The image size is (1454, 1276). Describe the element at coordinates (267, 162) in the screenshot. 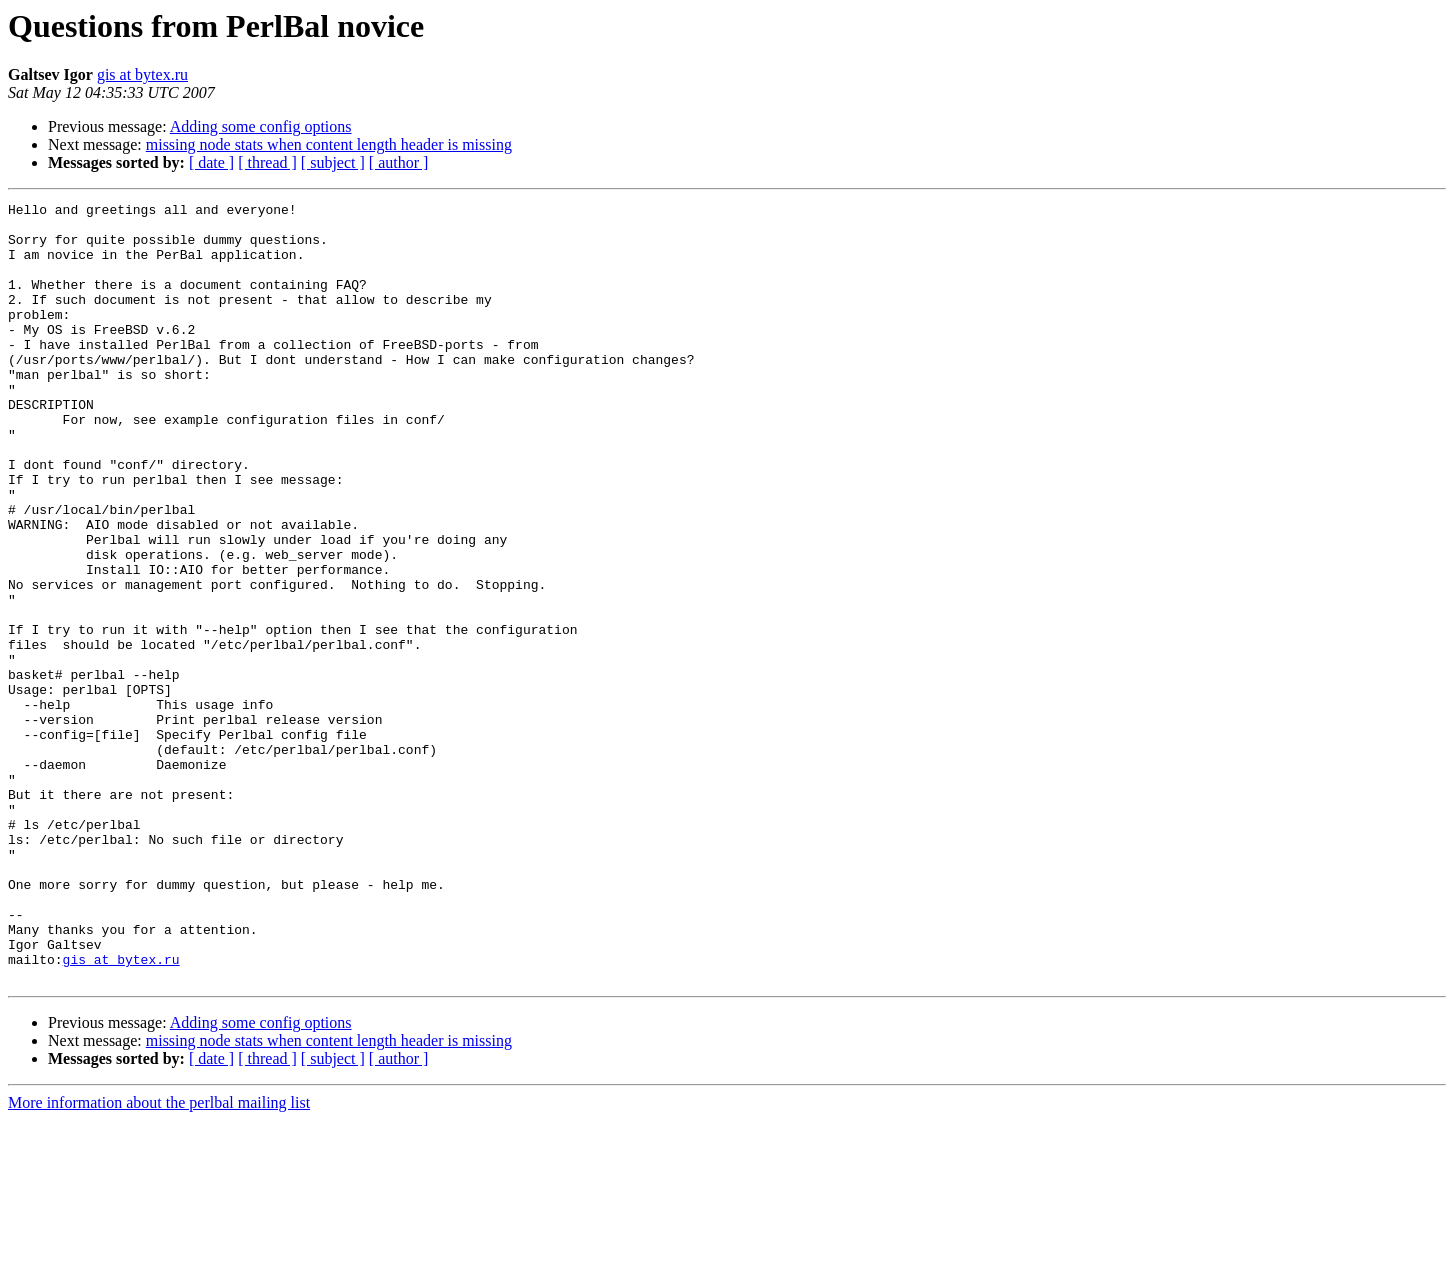

I see `[ thread ]` at that location.